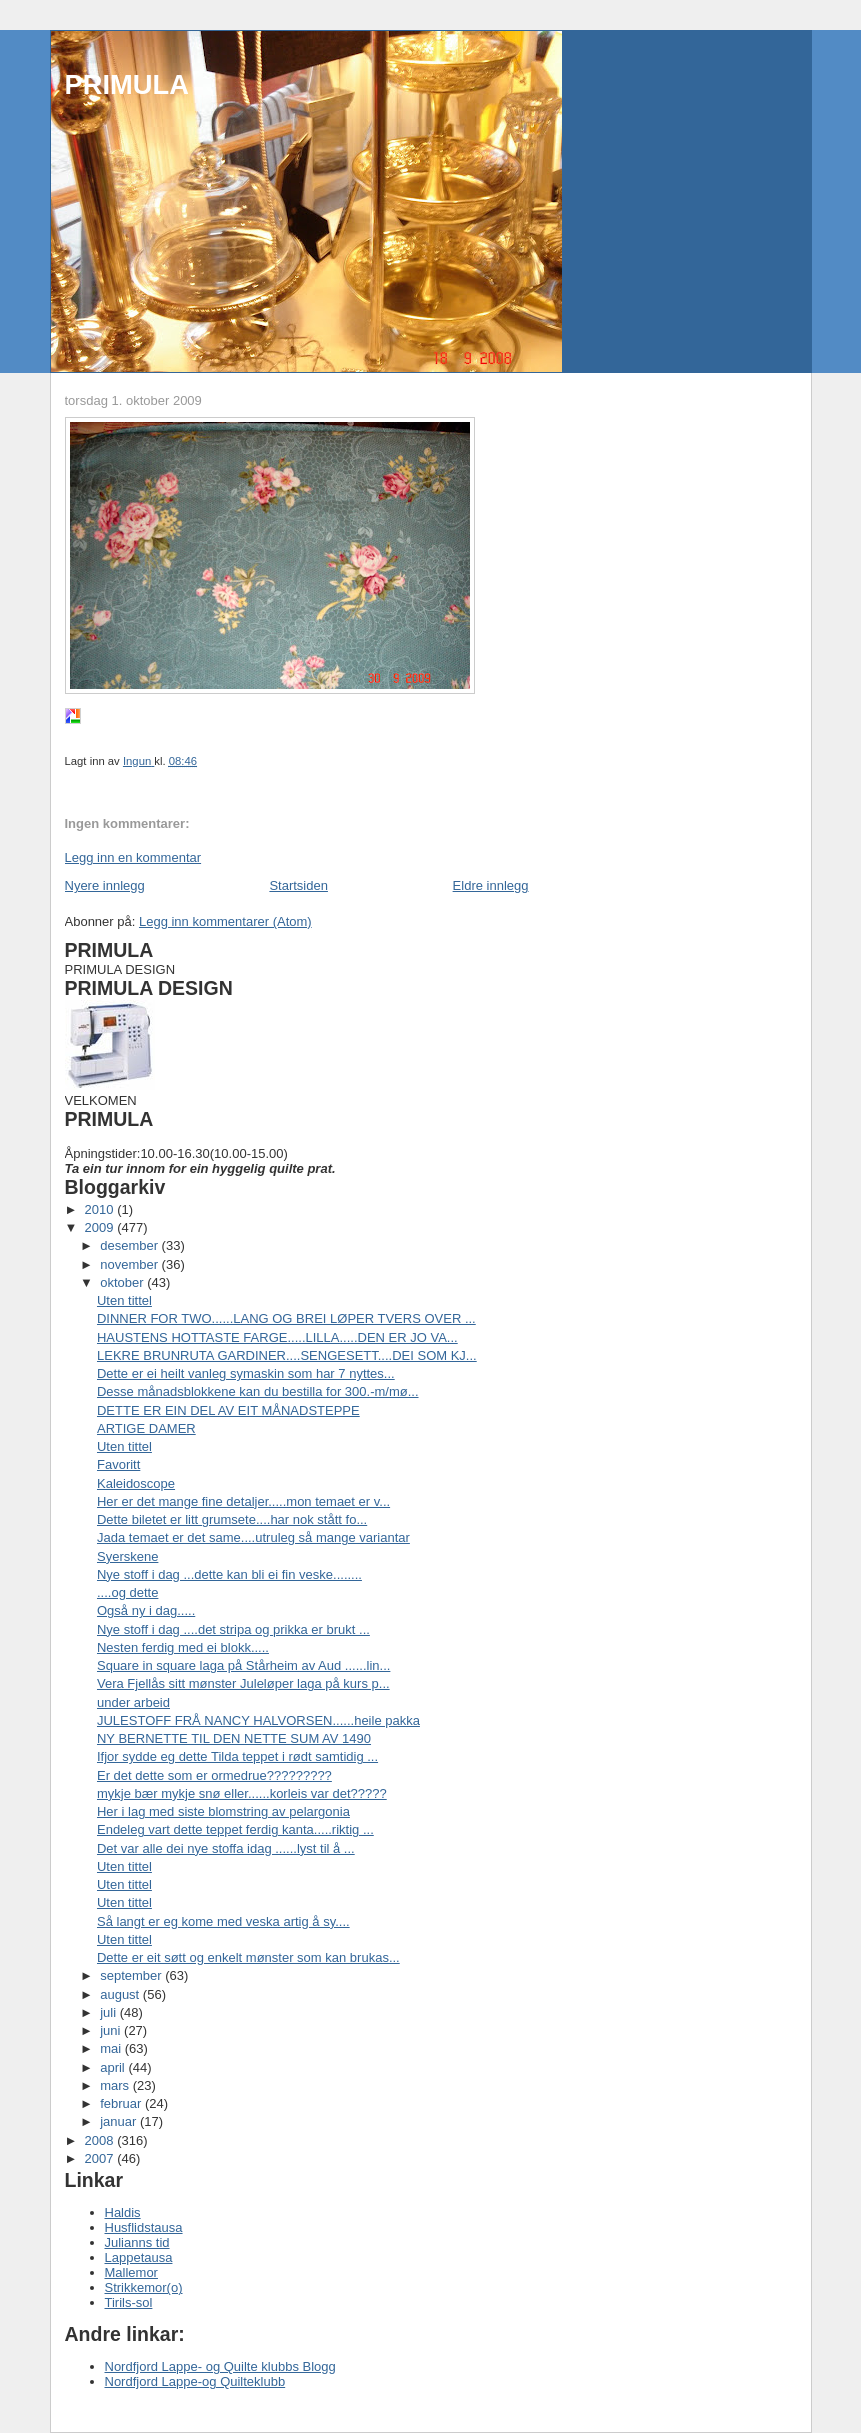 This screenshot has width=861, height=2433. I want to click on PRIMULA, so click(127, 84).